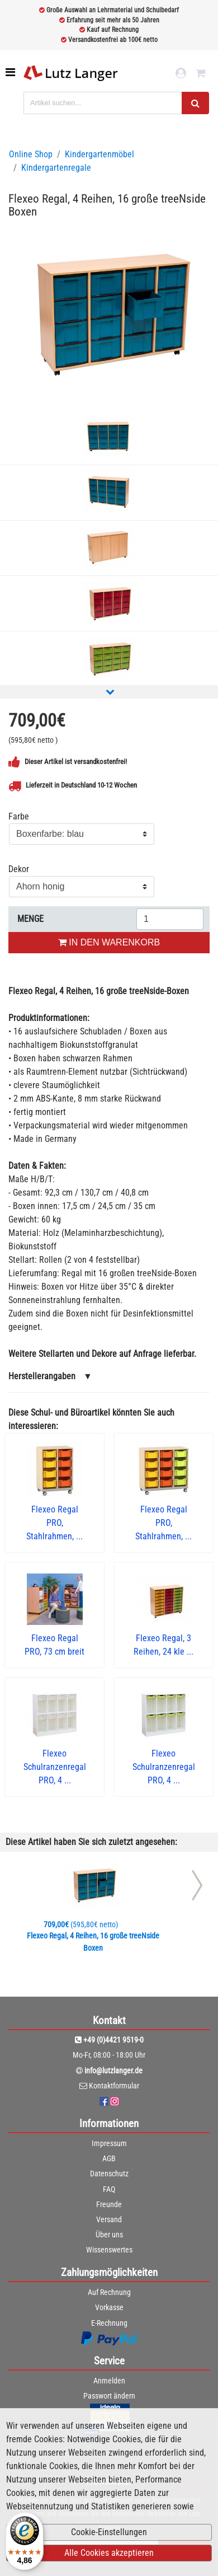 The width and height of the screenshot is (218, 2576). What do you see at coordinates (109, 2158) in the screenshot?
I see `AGB` at bounding box center [109, 2158].